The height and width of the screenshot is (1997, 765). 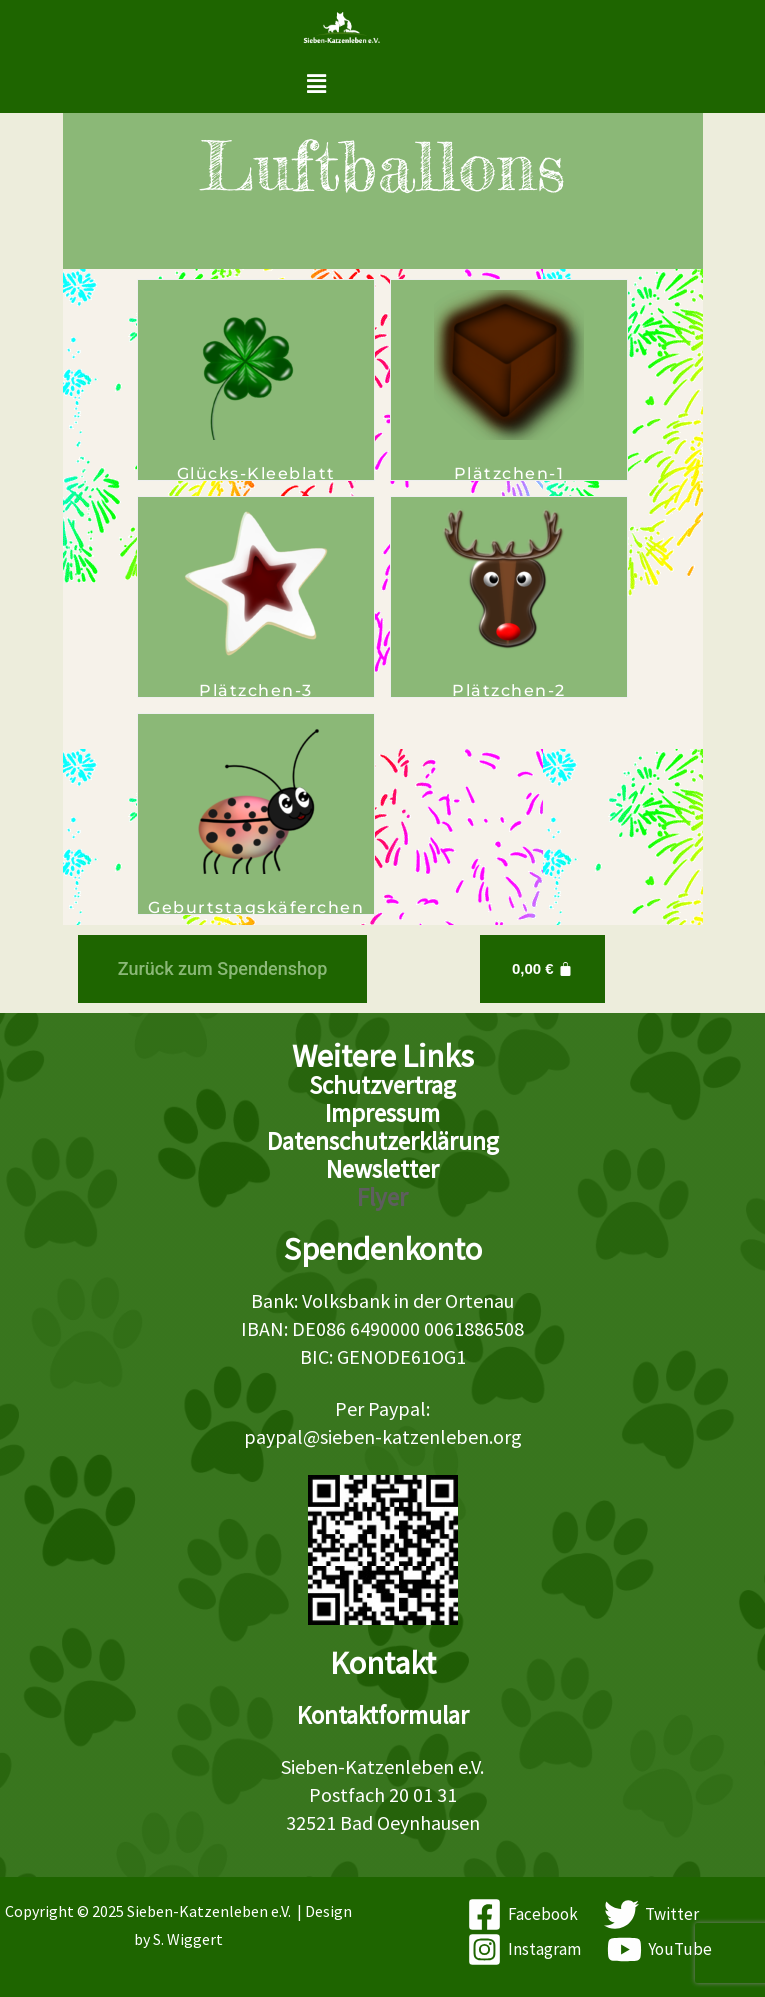 What do you see at coordinates (382, 1085) in the screenshot?
I see `Schutzvertrag` at bounding box center [382, 1085].